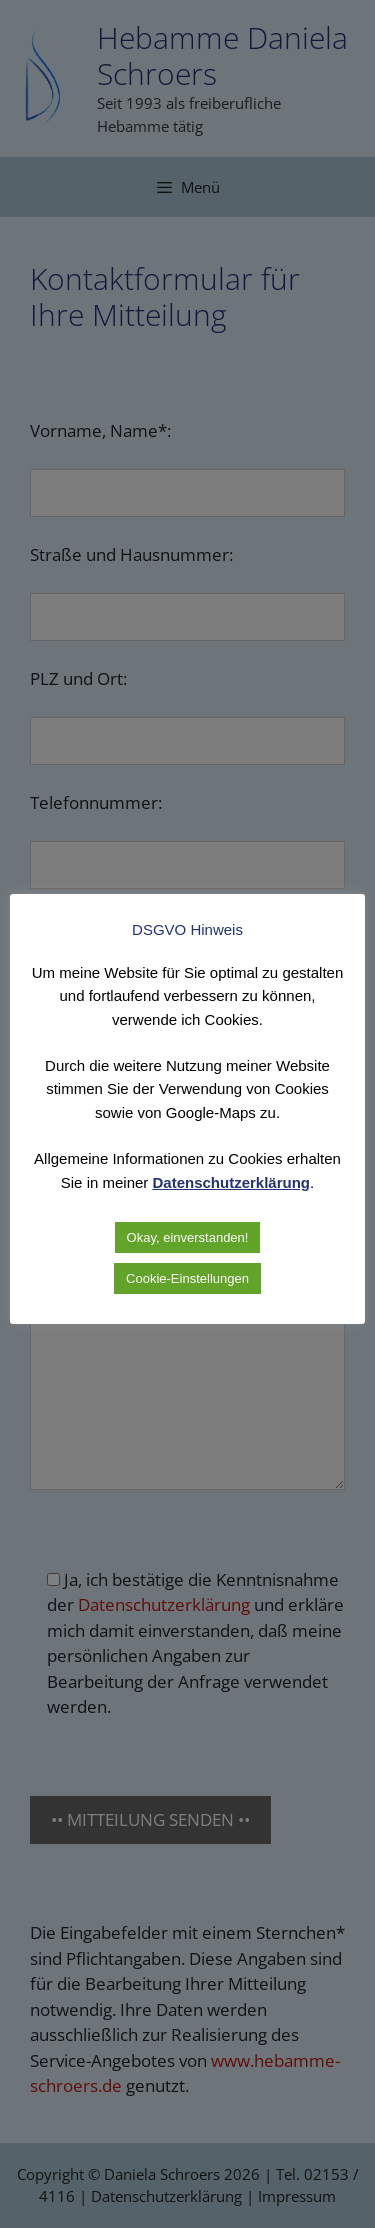 Image resolution: width=375 pixels, height=2228 pixels. I want to click on Datenschutzerklärung, so click(232, 1182).